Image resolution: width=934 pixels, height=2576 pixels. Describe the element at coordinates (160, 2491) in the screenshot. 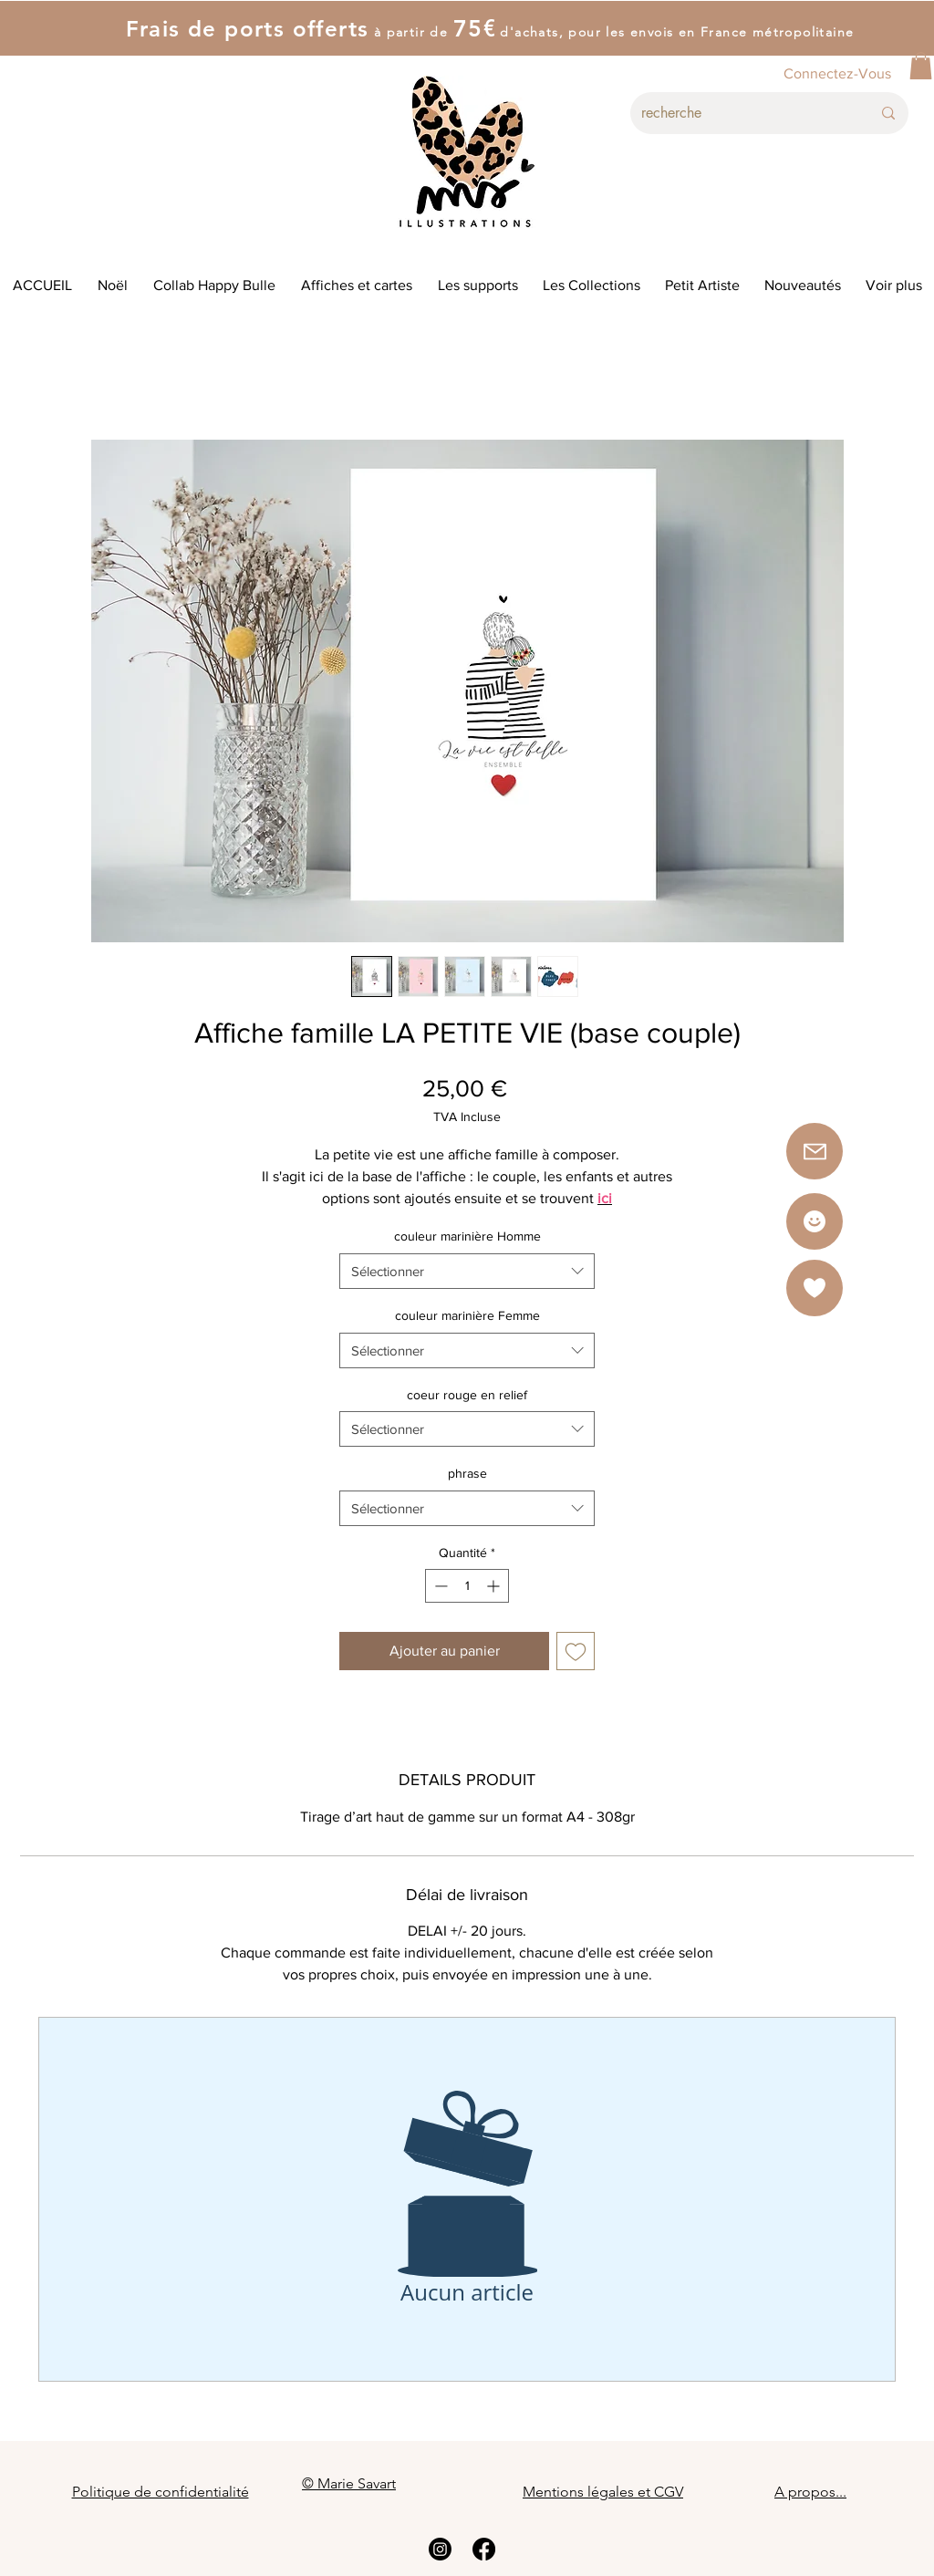

I see `Politique de confidentialité` at that location.